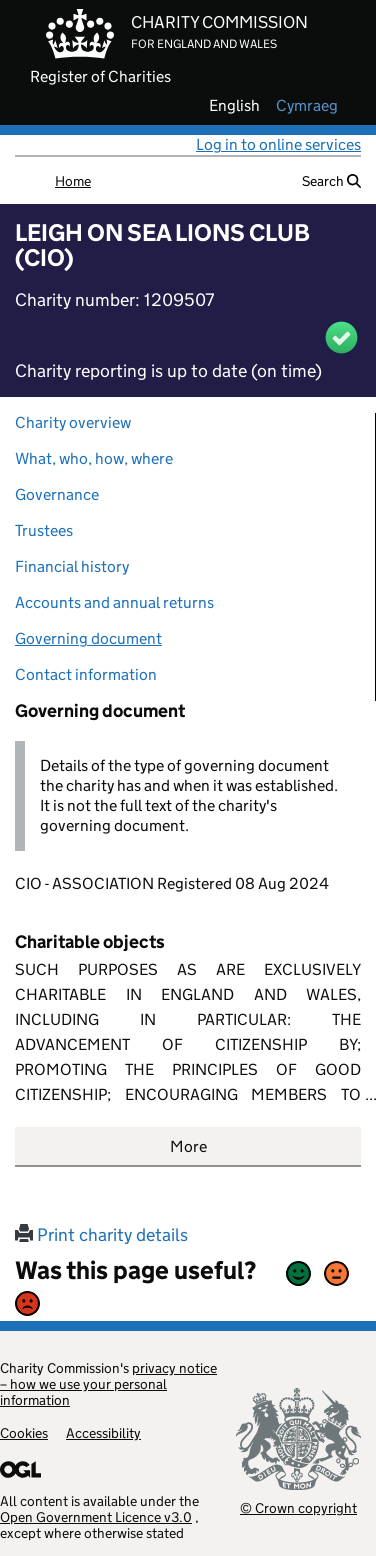  I want to click on Governing document, so click(88, 638).